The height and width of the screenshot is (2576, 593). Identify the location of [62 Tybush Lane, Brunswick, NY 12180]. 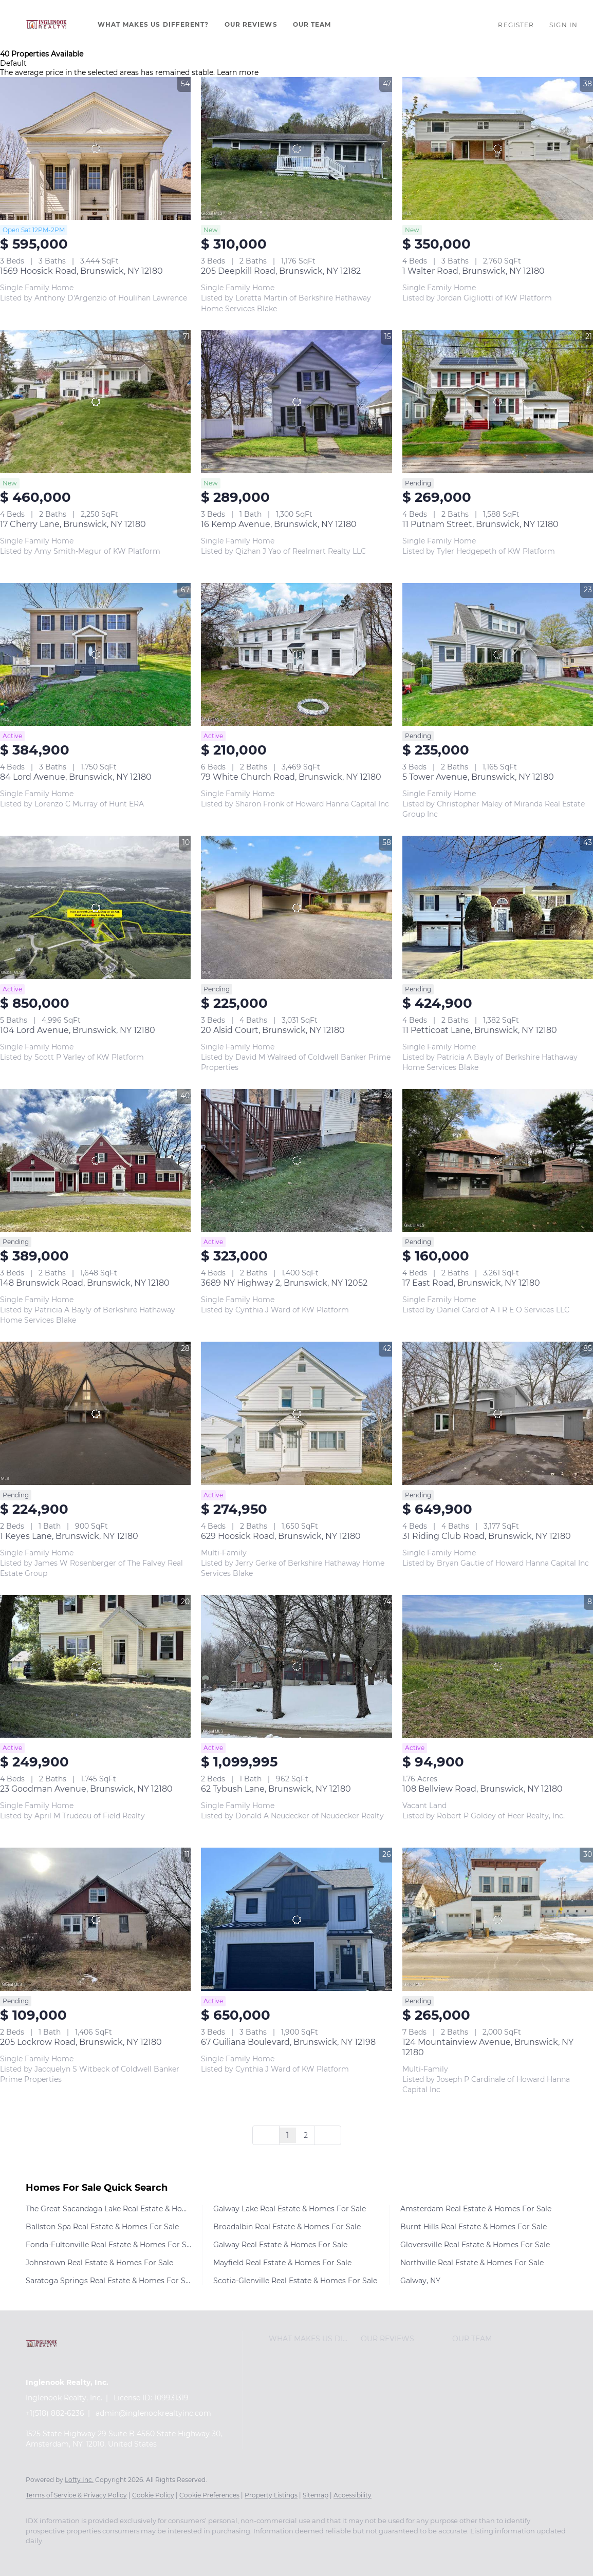
(296, 1666).